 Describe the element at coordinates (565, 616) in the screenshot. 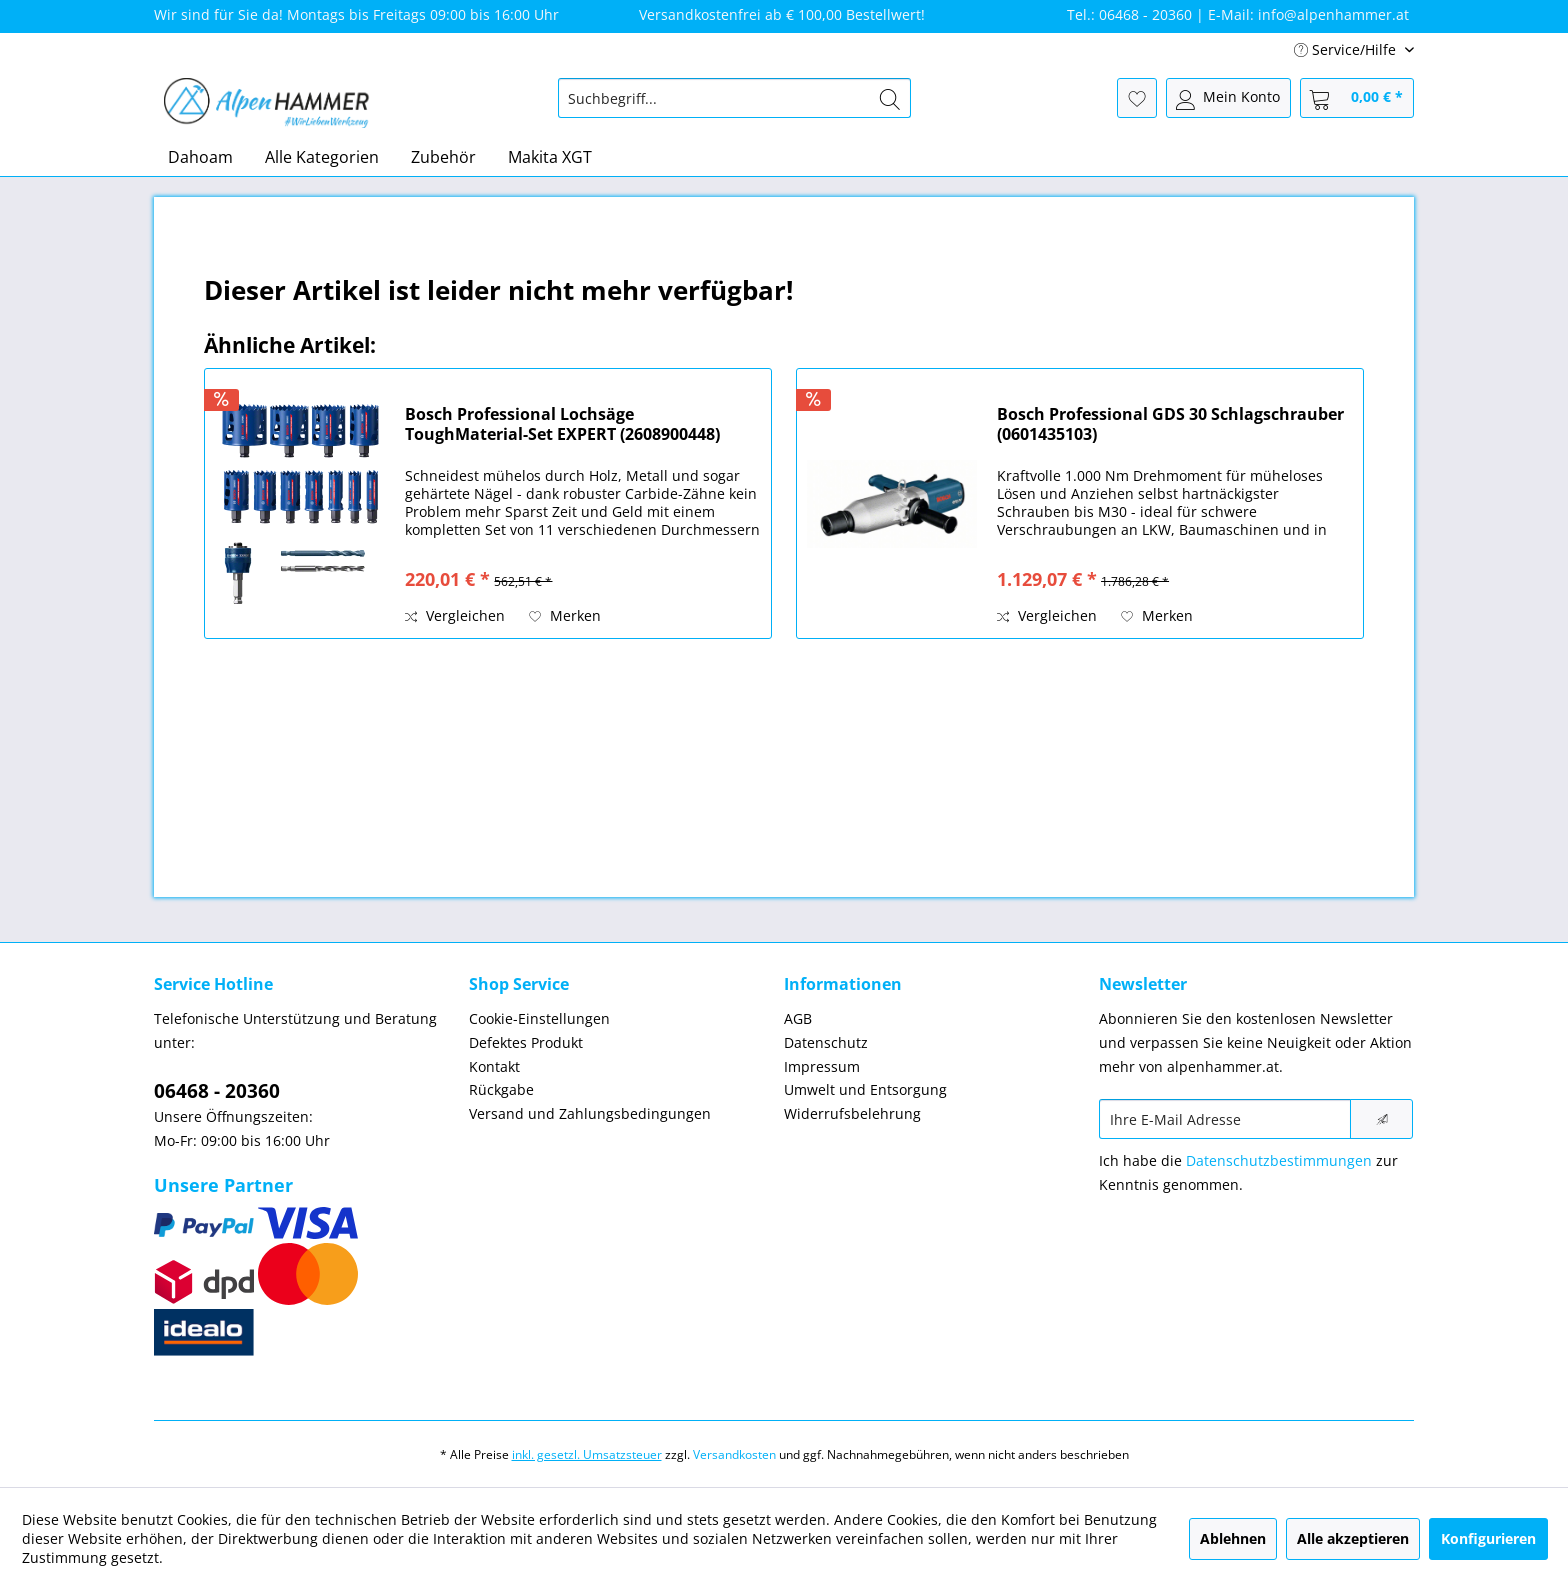

I see `[Auf den Merkzettel]` at that location.